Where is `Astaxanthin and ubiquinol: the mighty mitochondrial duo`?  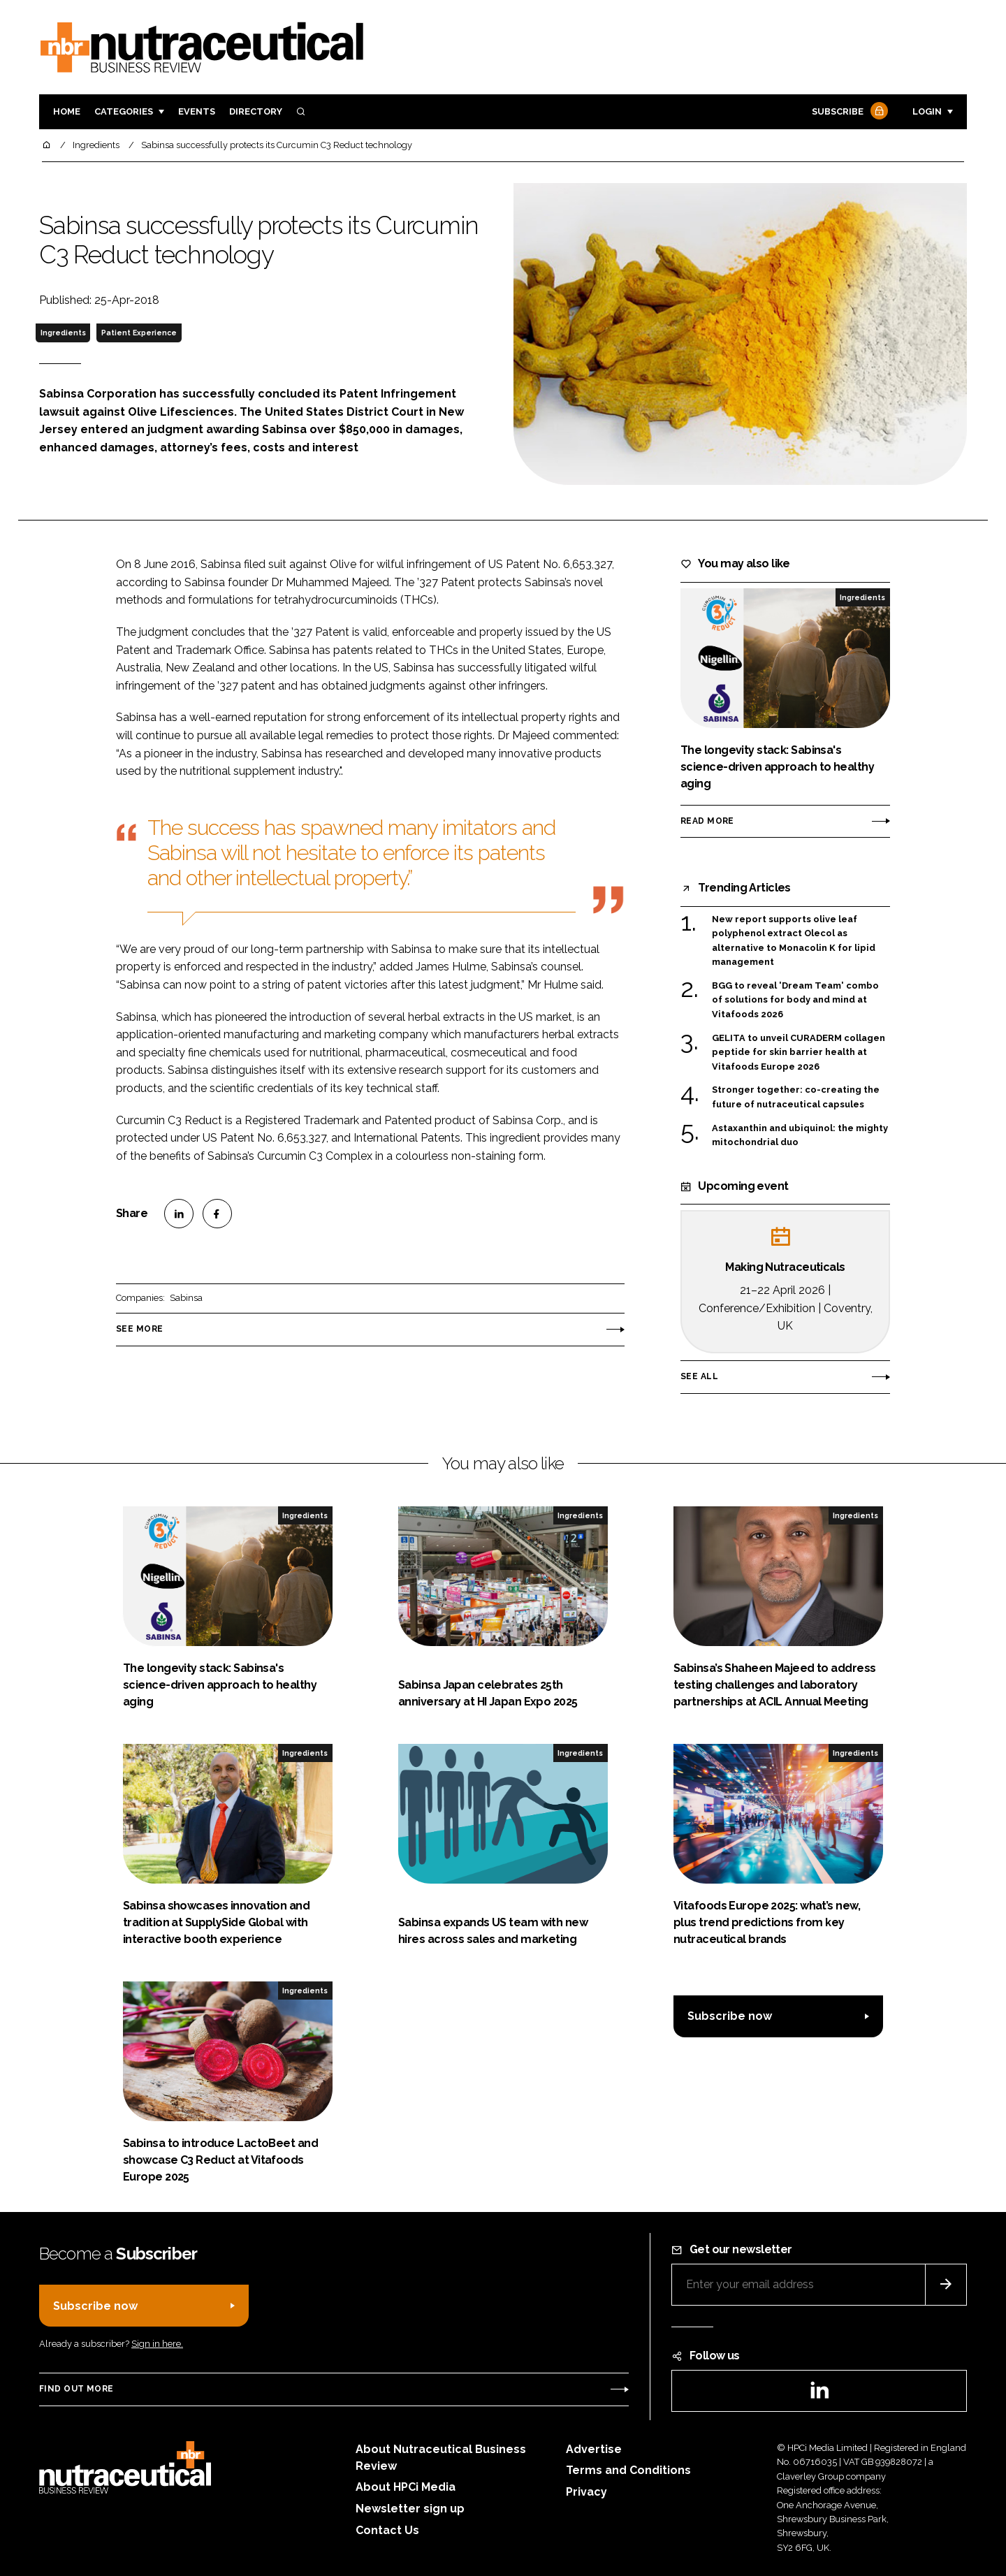 Astaxanthin and ubiquinol: the mighty mitochondrial duo is located at coordinates (800, 1135).